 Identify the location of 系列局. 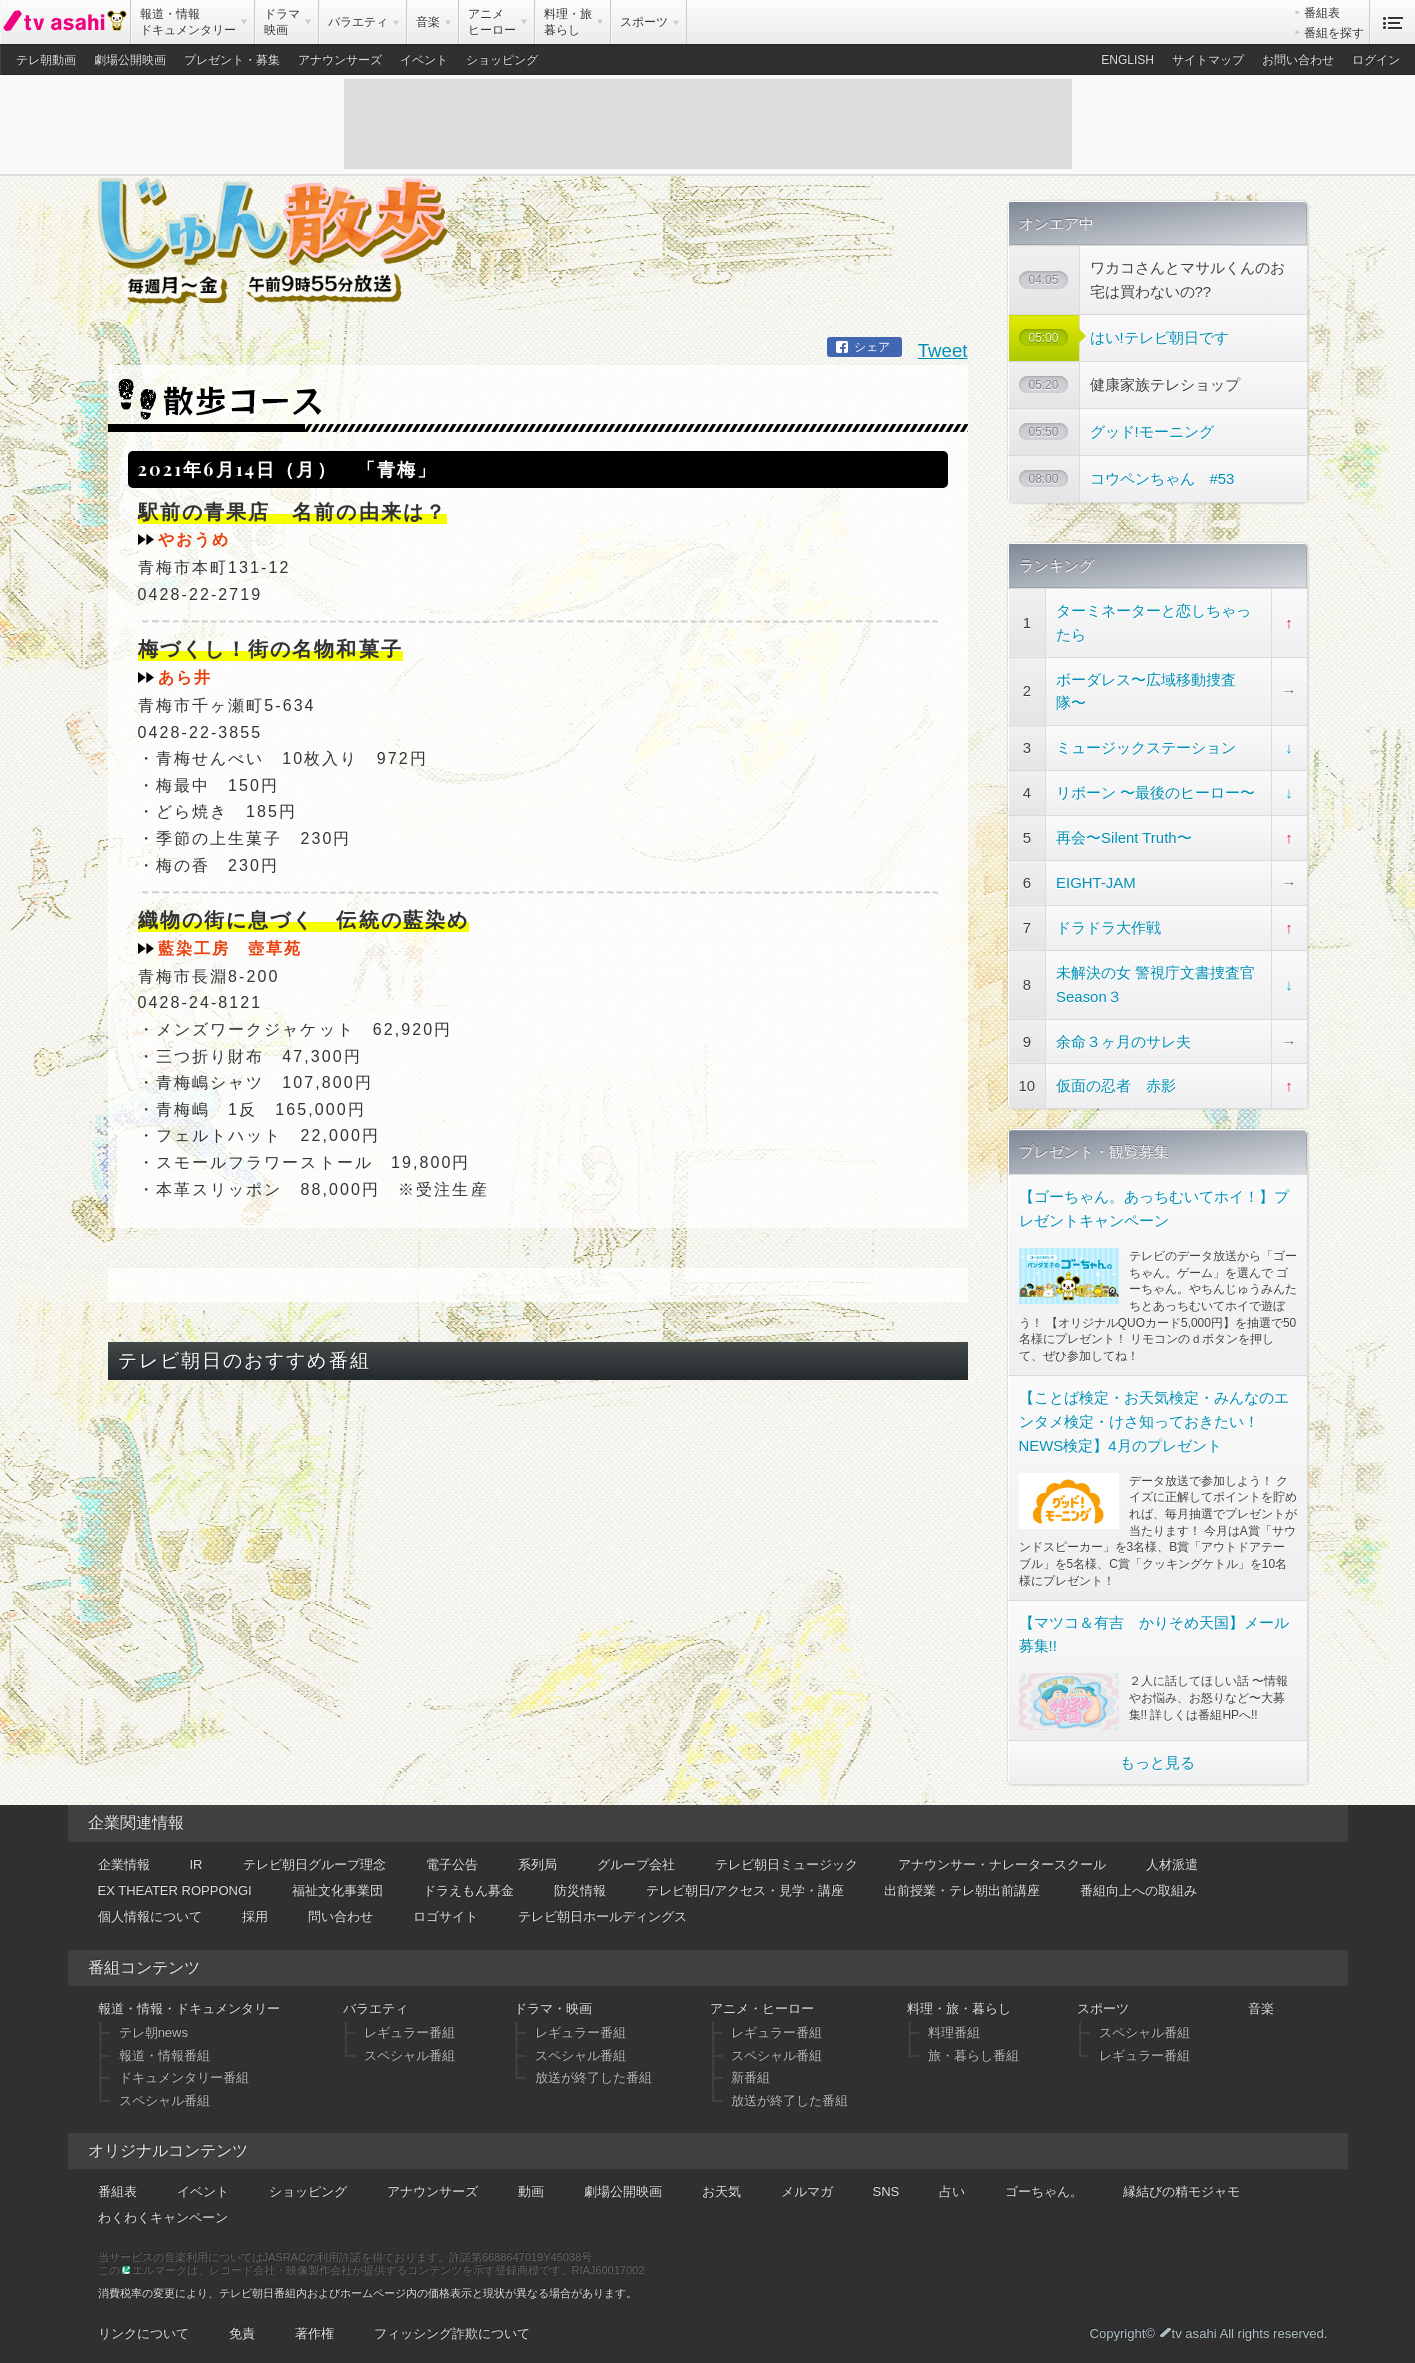
(537, 1859).